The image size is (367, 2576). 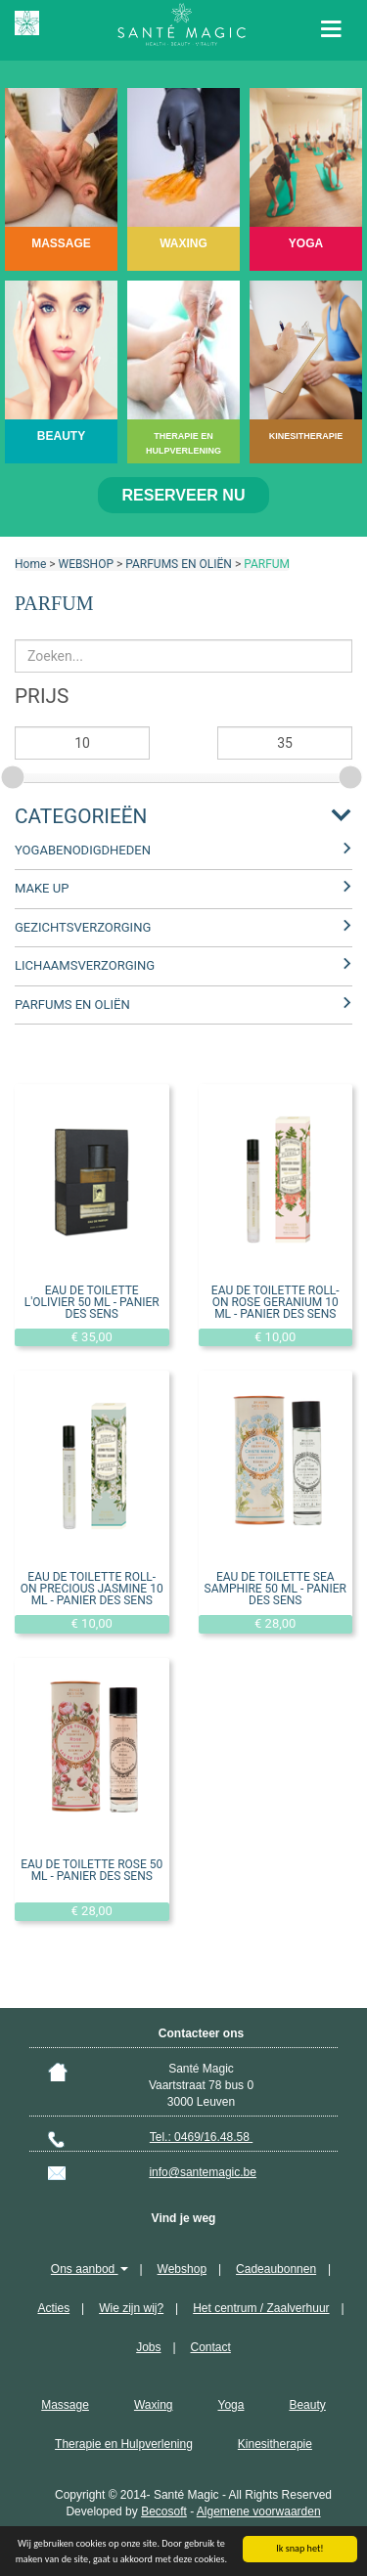 What do you see at coordinates (86, 564) in the screenshot?
I see `WEBSHOP` at bounding box center [86, 564].